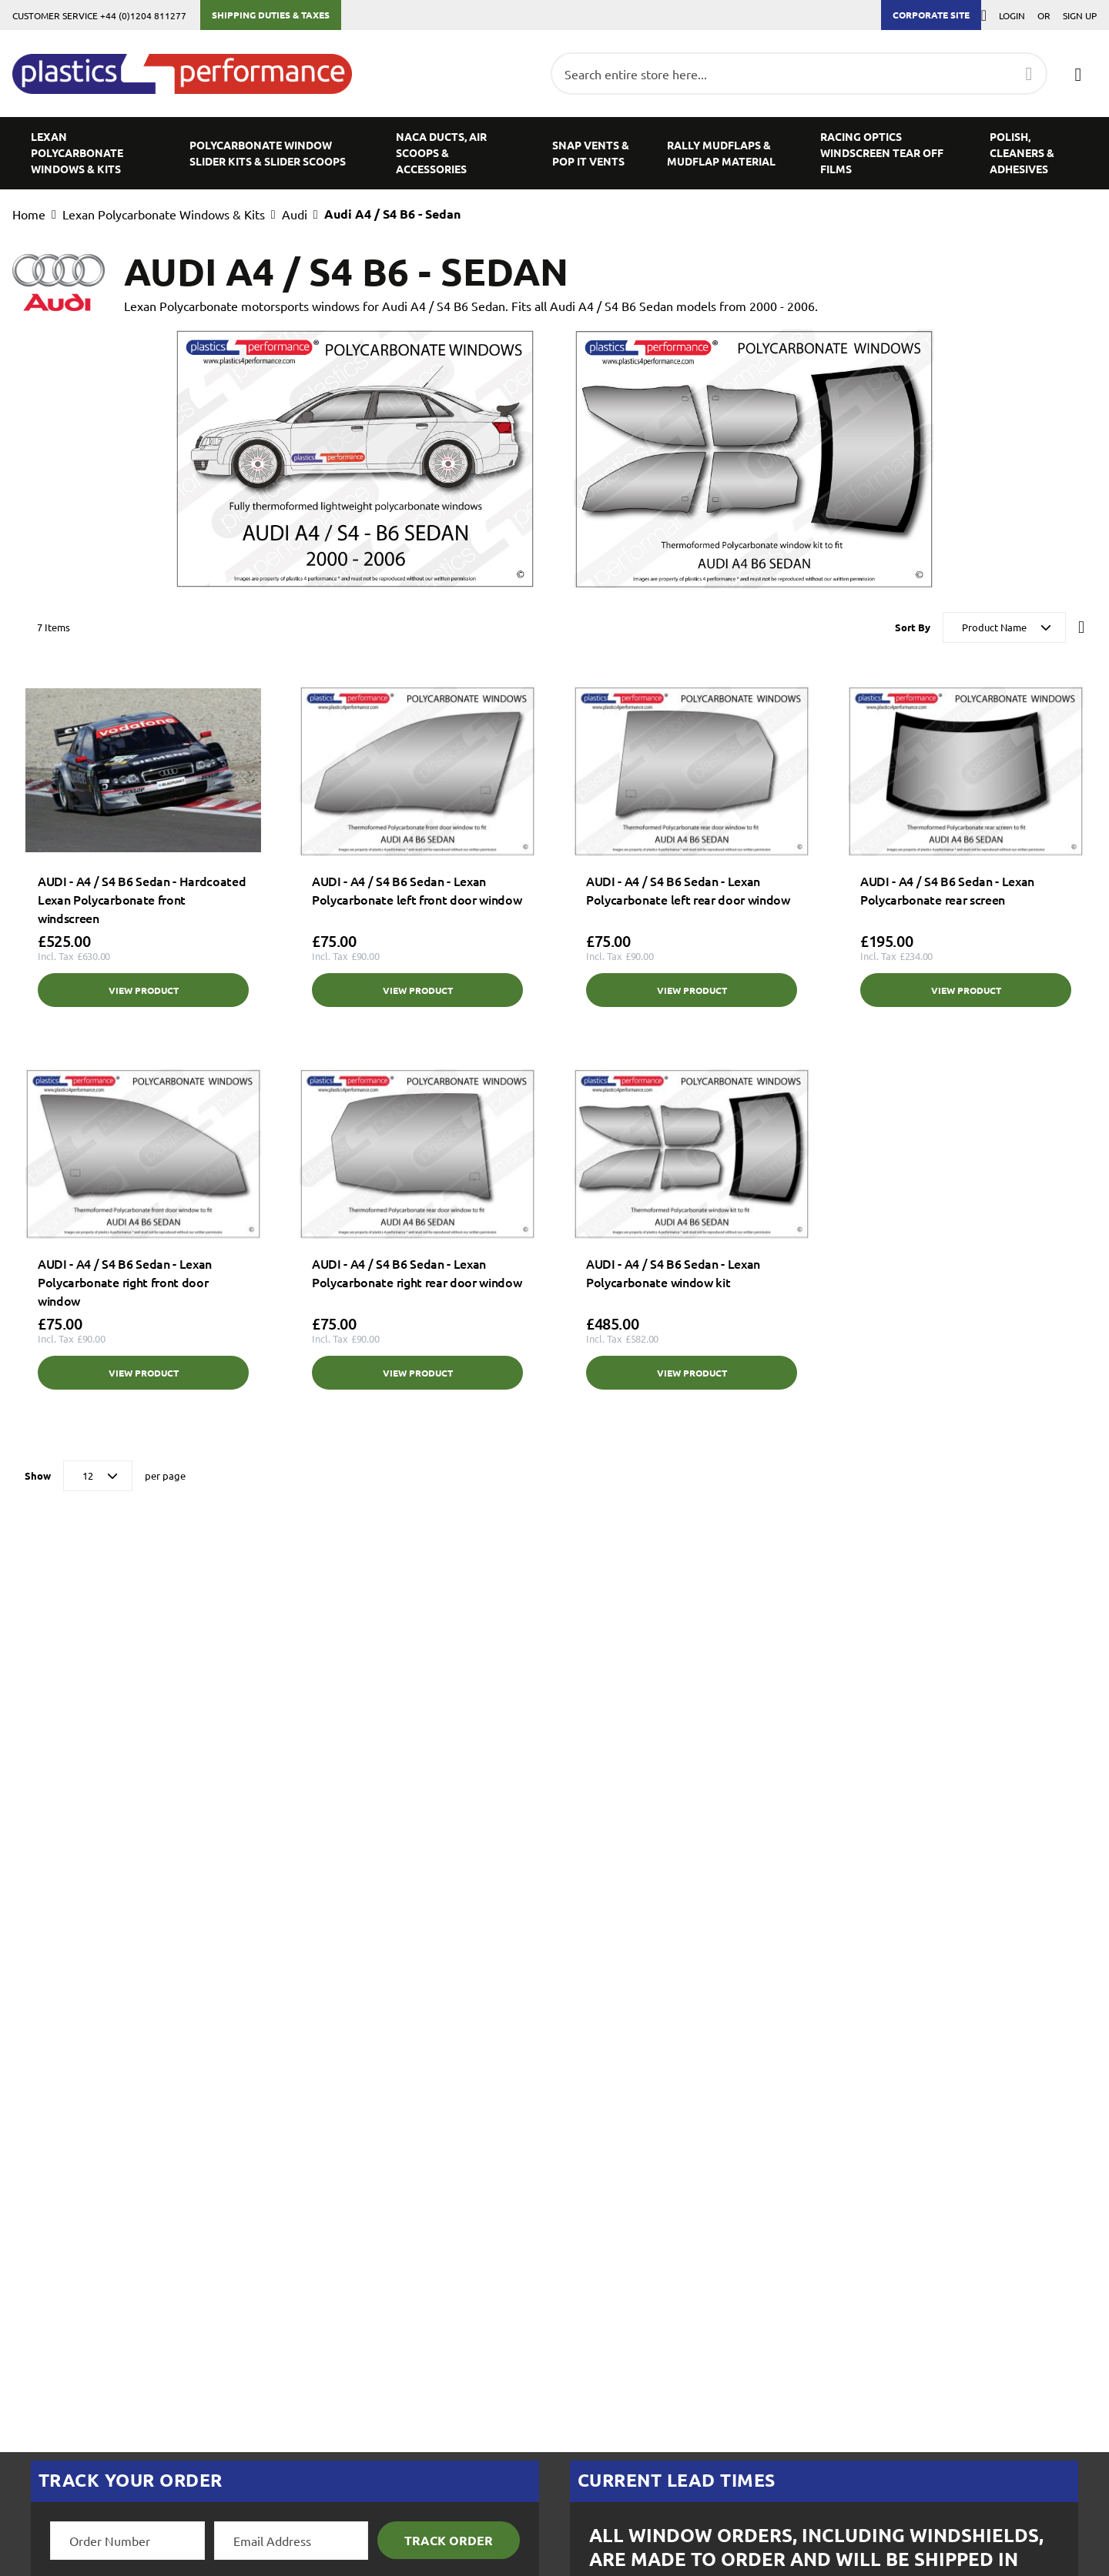  What do you see at coordinates (125, 1282) in the screenshot?
I see `AUDI - A4 / S4 B6 Sedan - Lexan Polycarbonate right front door window` at bounding box center [125, 1282].